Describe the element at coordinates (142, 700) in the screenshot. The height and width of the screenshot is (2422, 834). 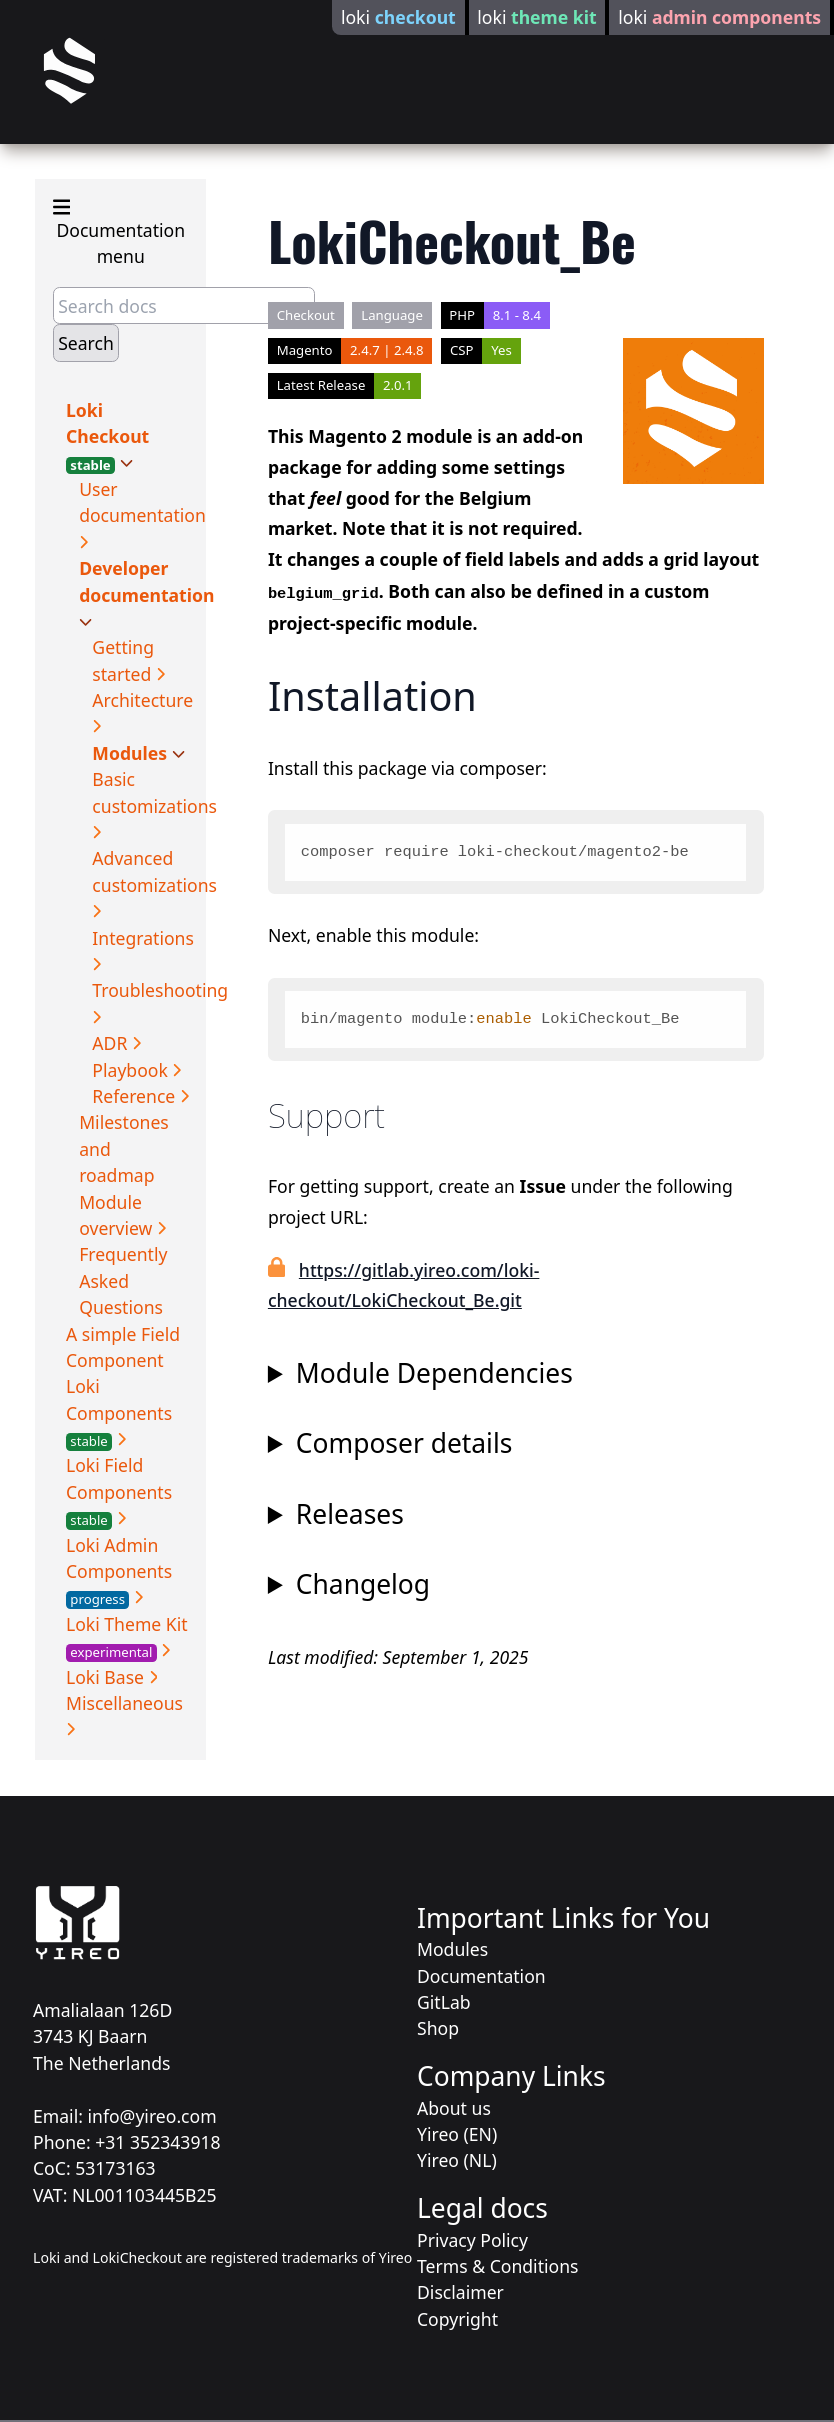
I see `Architecture` at that location.